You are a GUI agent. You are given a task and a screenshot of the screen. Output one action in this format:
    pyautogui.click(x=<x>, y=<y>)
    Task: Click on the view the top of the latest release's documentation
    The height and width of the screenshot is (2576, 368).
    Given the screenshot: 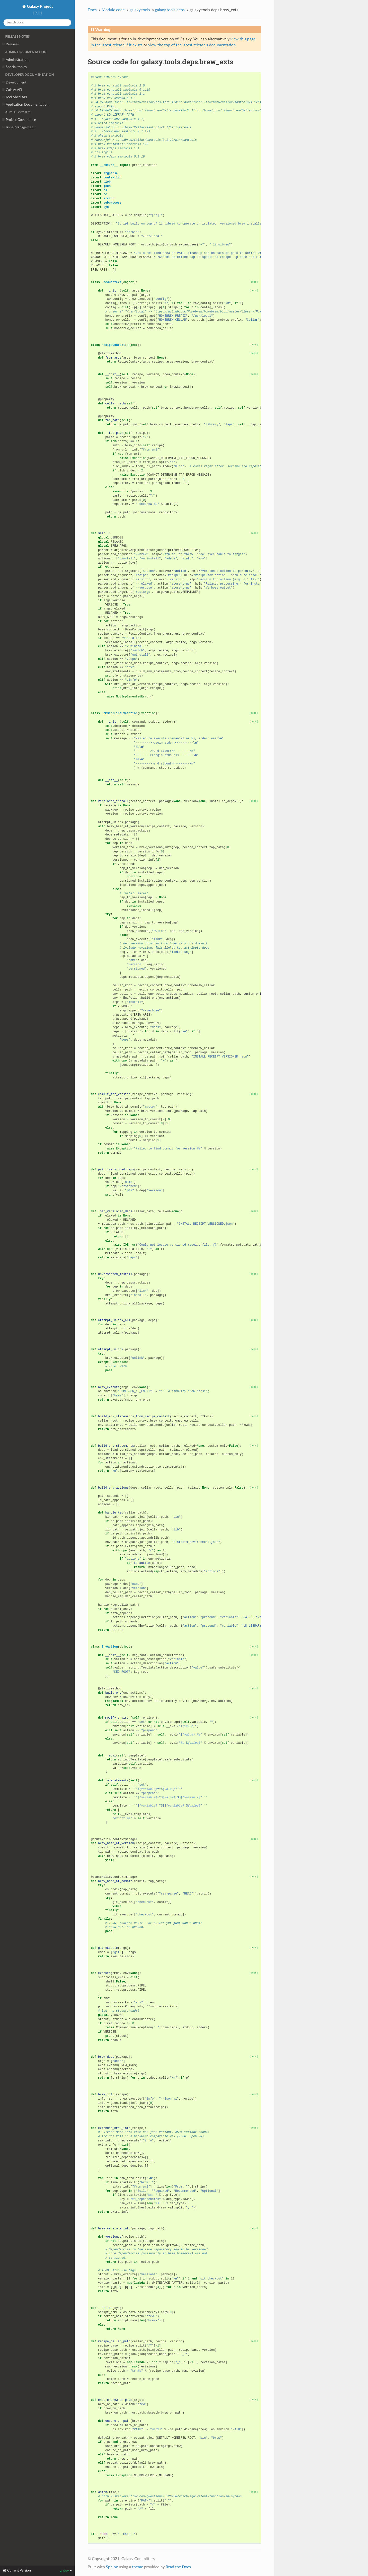 What is the action you would take?
    pyautogui.click(x=192, y=45)
    